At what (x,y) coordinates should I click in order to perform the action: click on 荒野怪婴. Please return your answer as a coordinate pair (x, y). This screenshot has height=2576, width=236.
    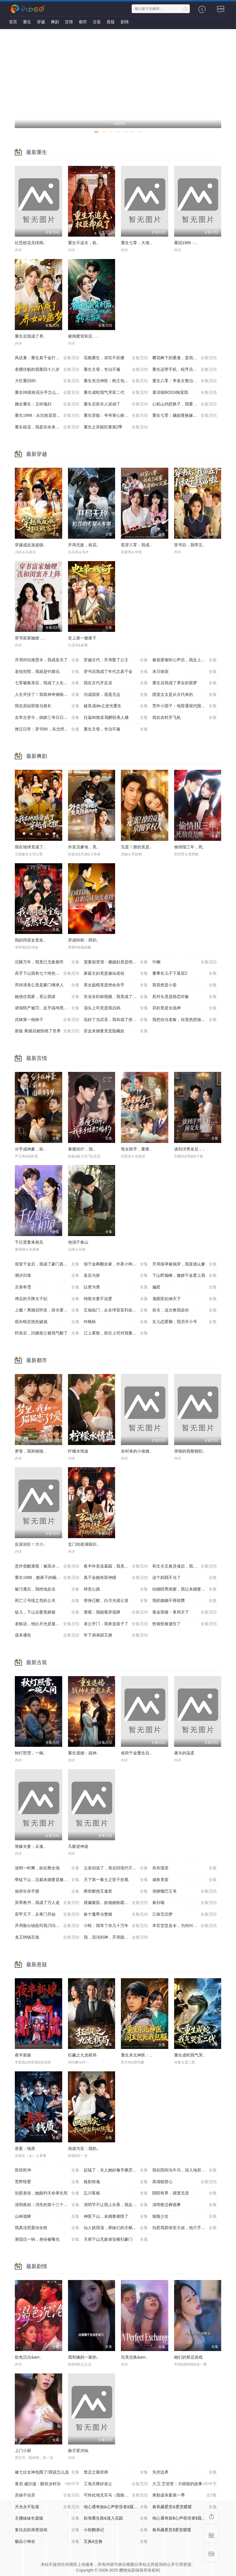
    Looking at the image, I should click on (47, 2182).